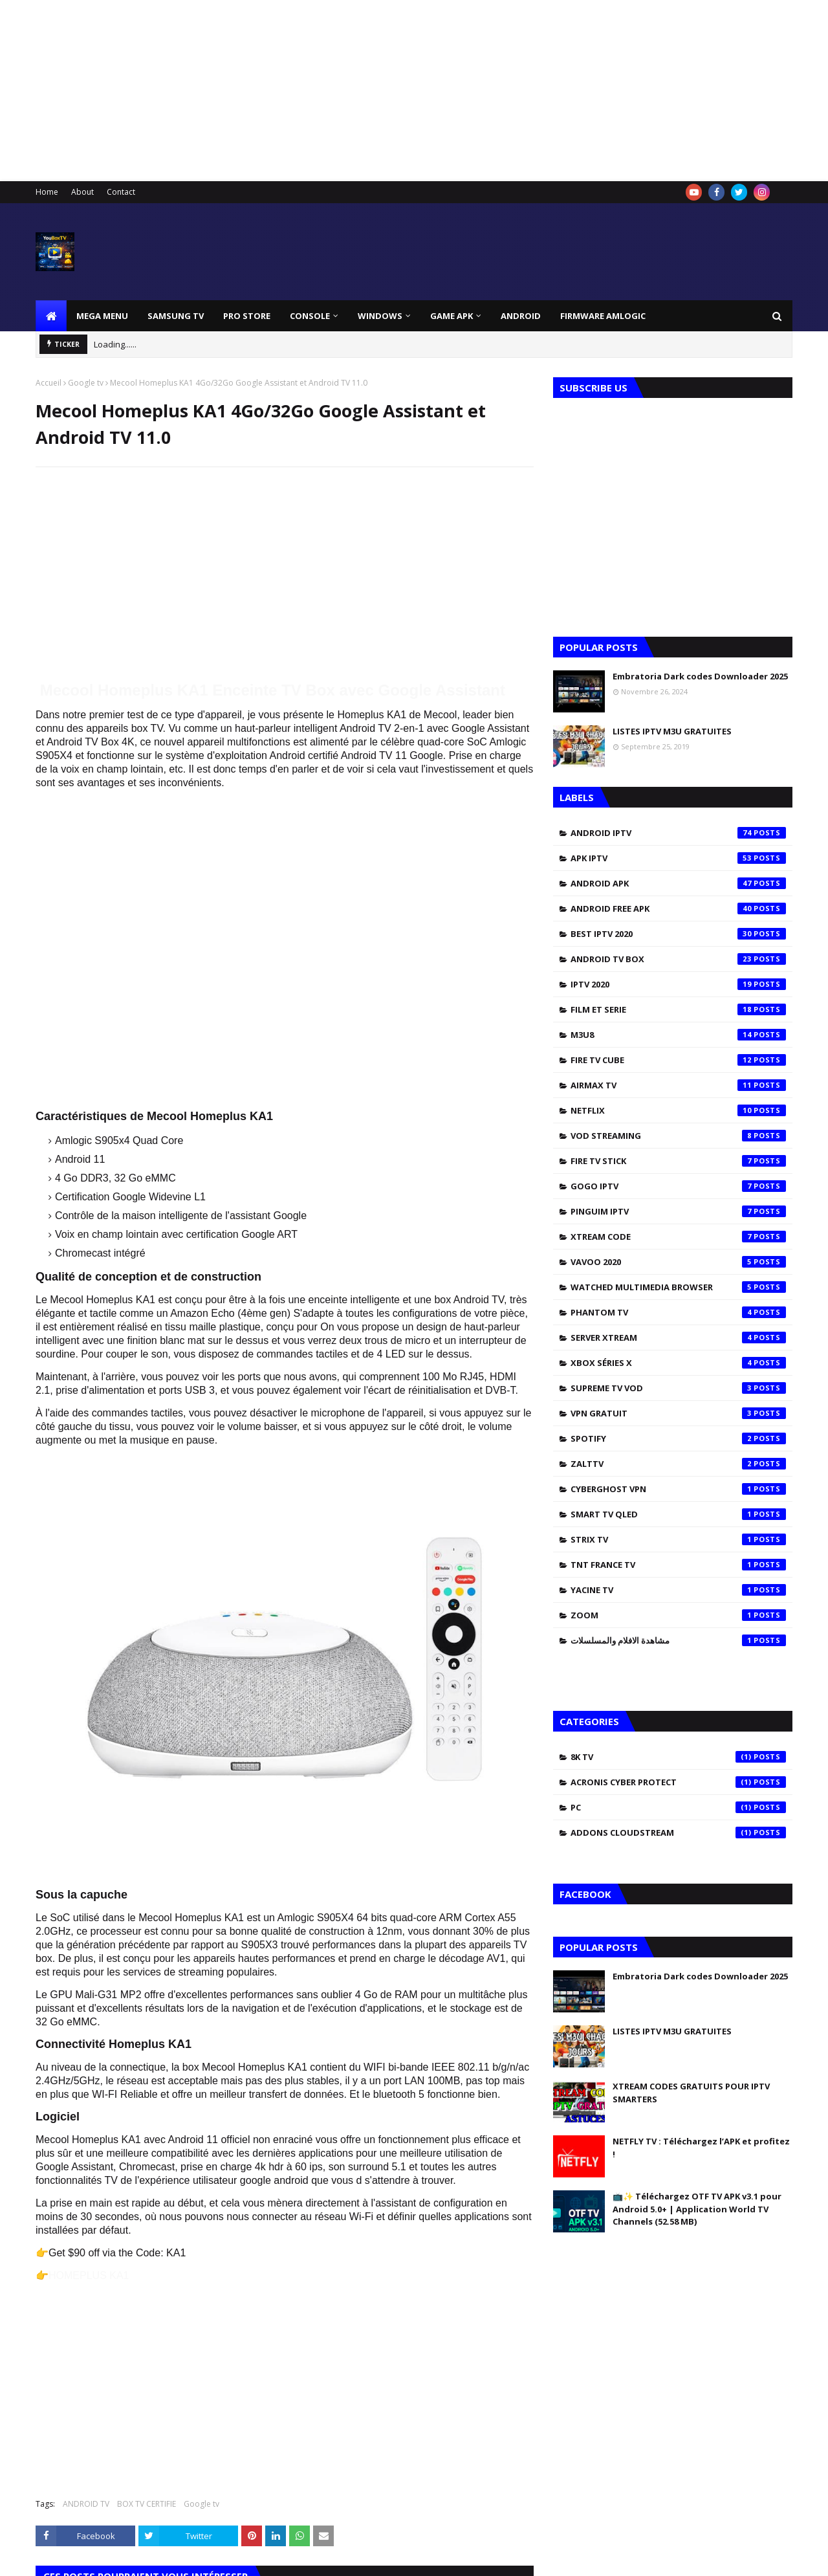 The width and height of the screenshot is (828, 2576). I want to click on PC, so click(678, 1807).